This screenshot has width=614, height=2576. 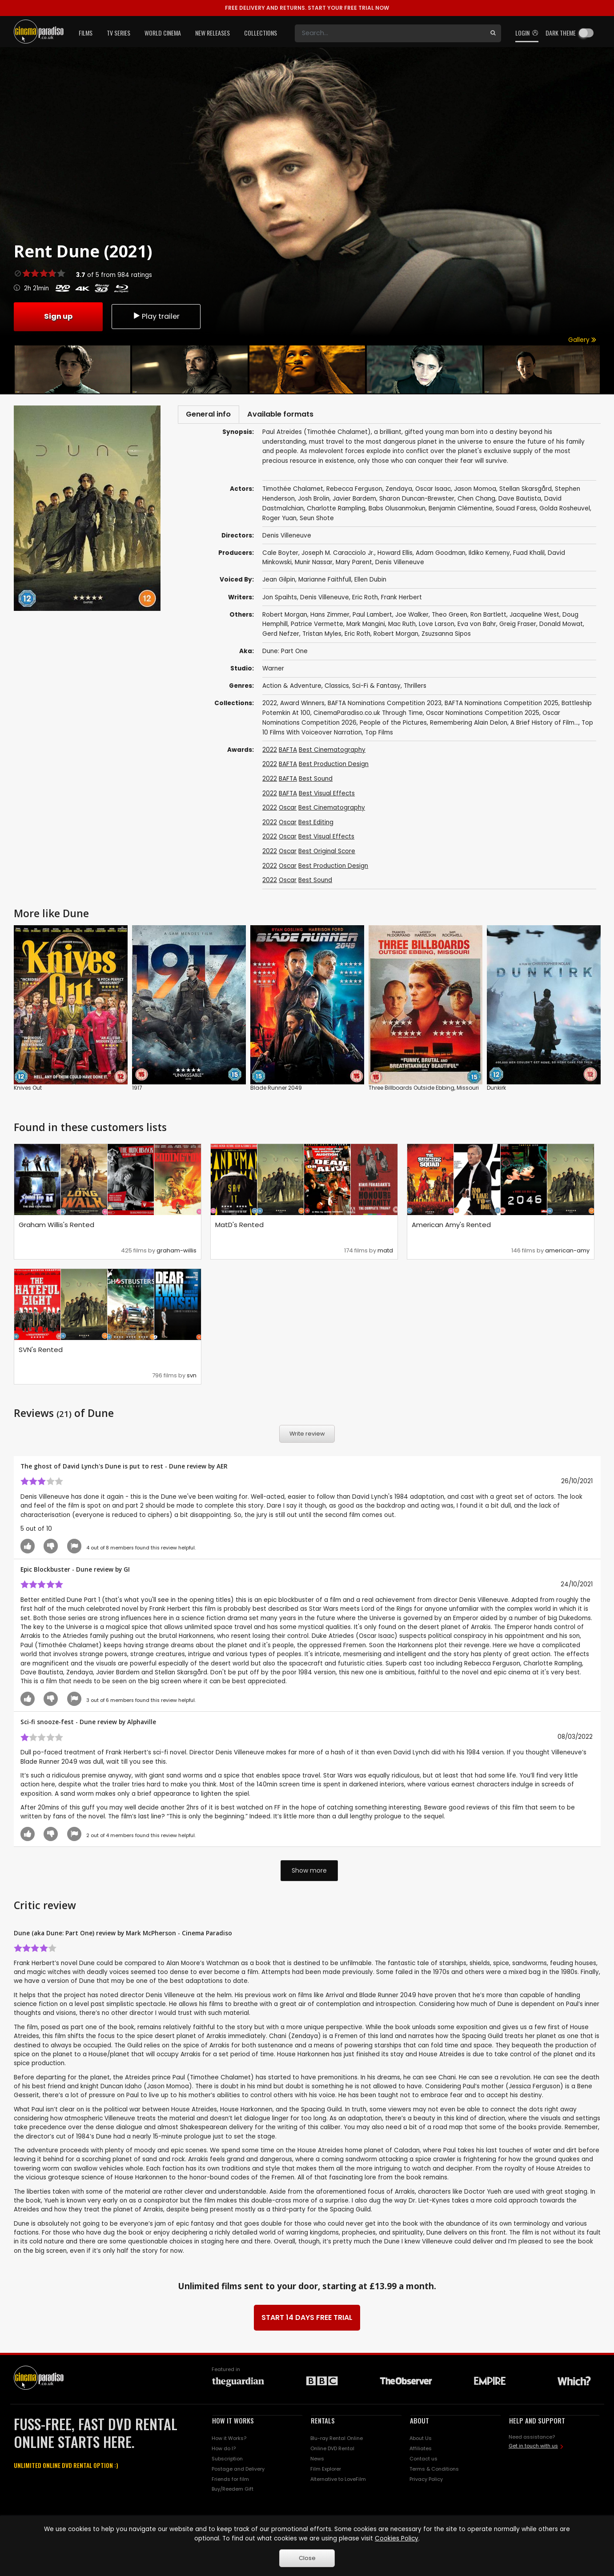 I want to click on START 14 DAYS FREE TRIAL, so click(x=307, y=2320).